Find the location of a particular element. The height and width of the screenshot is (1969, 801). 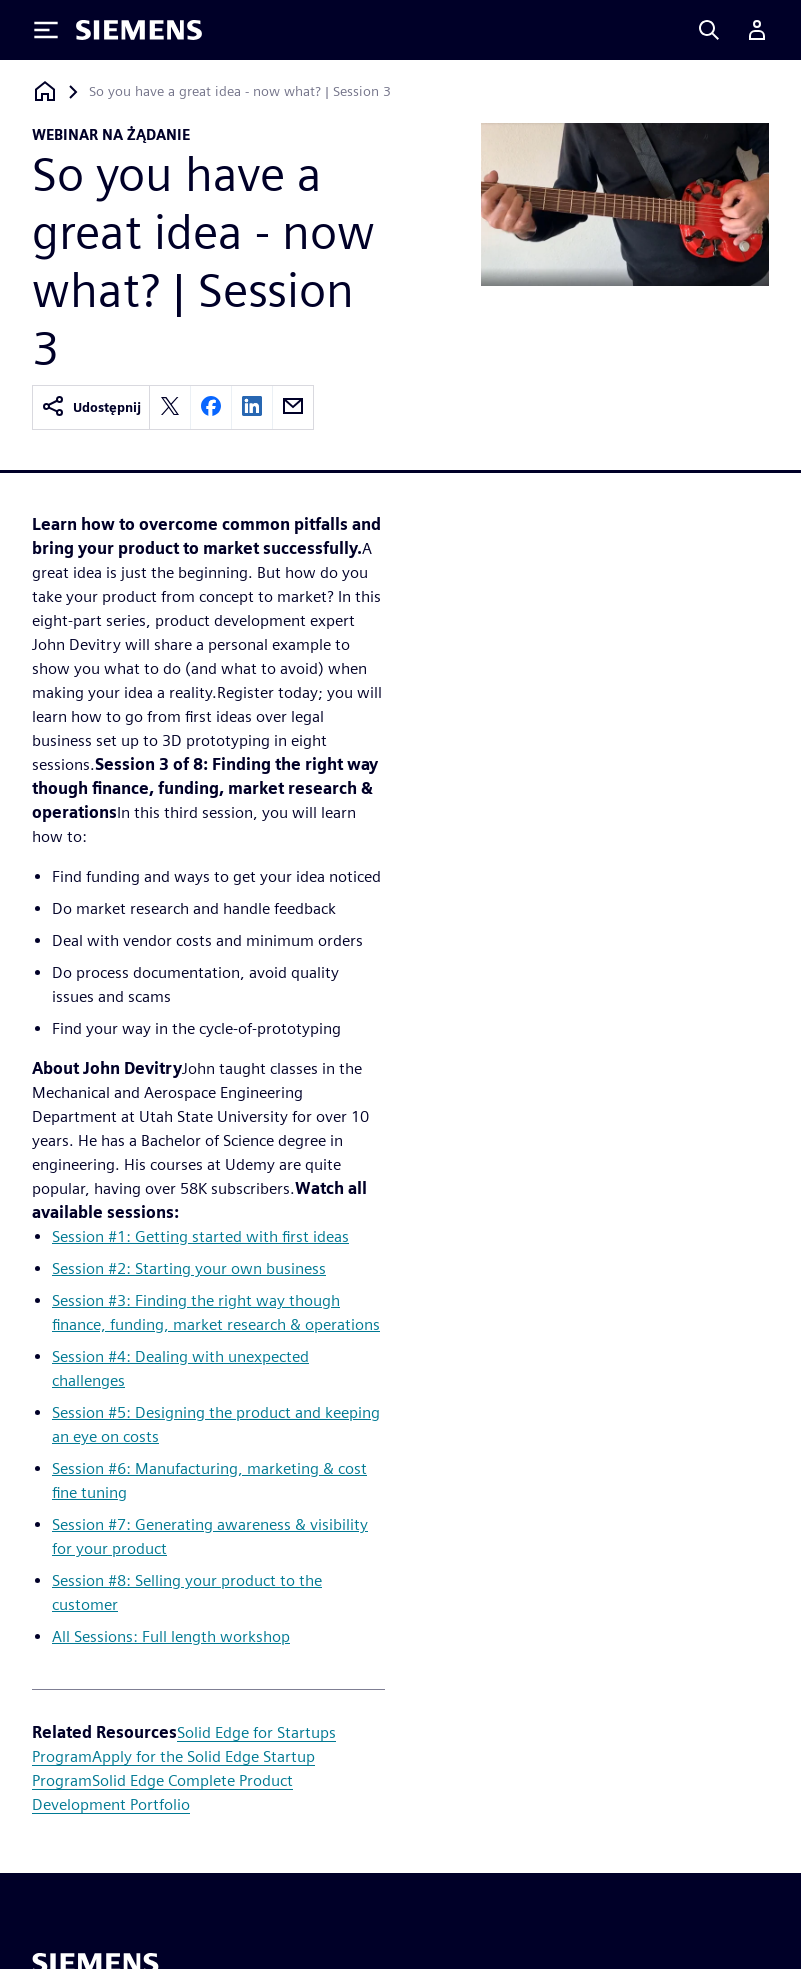

[Search] is located at coordinates (709, 30).